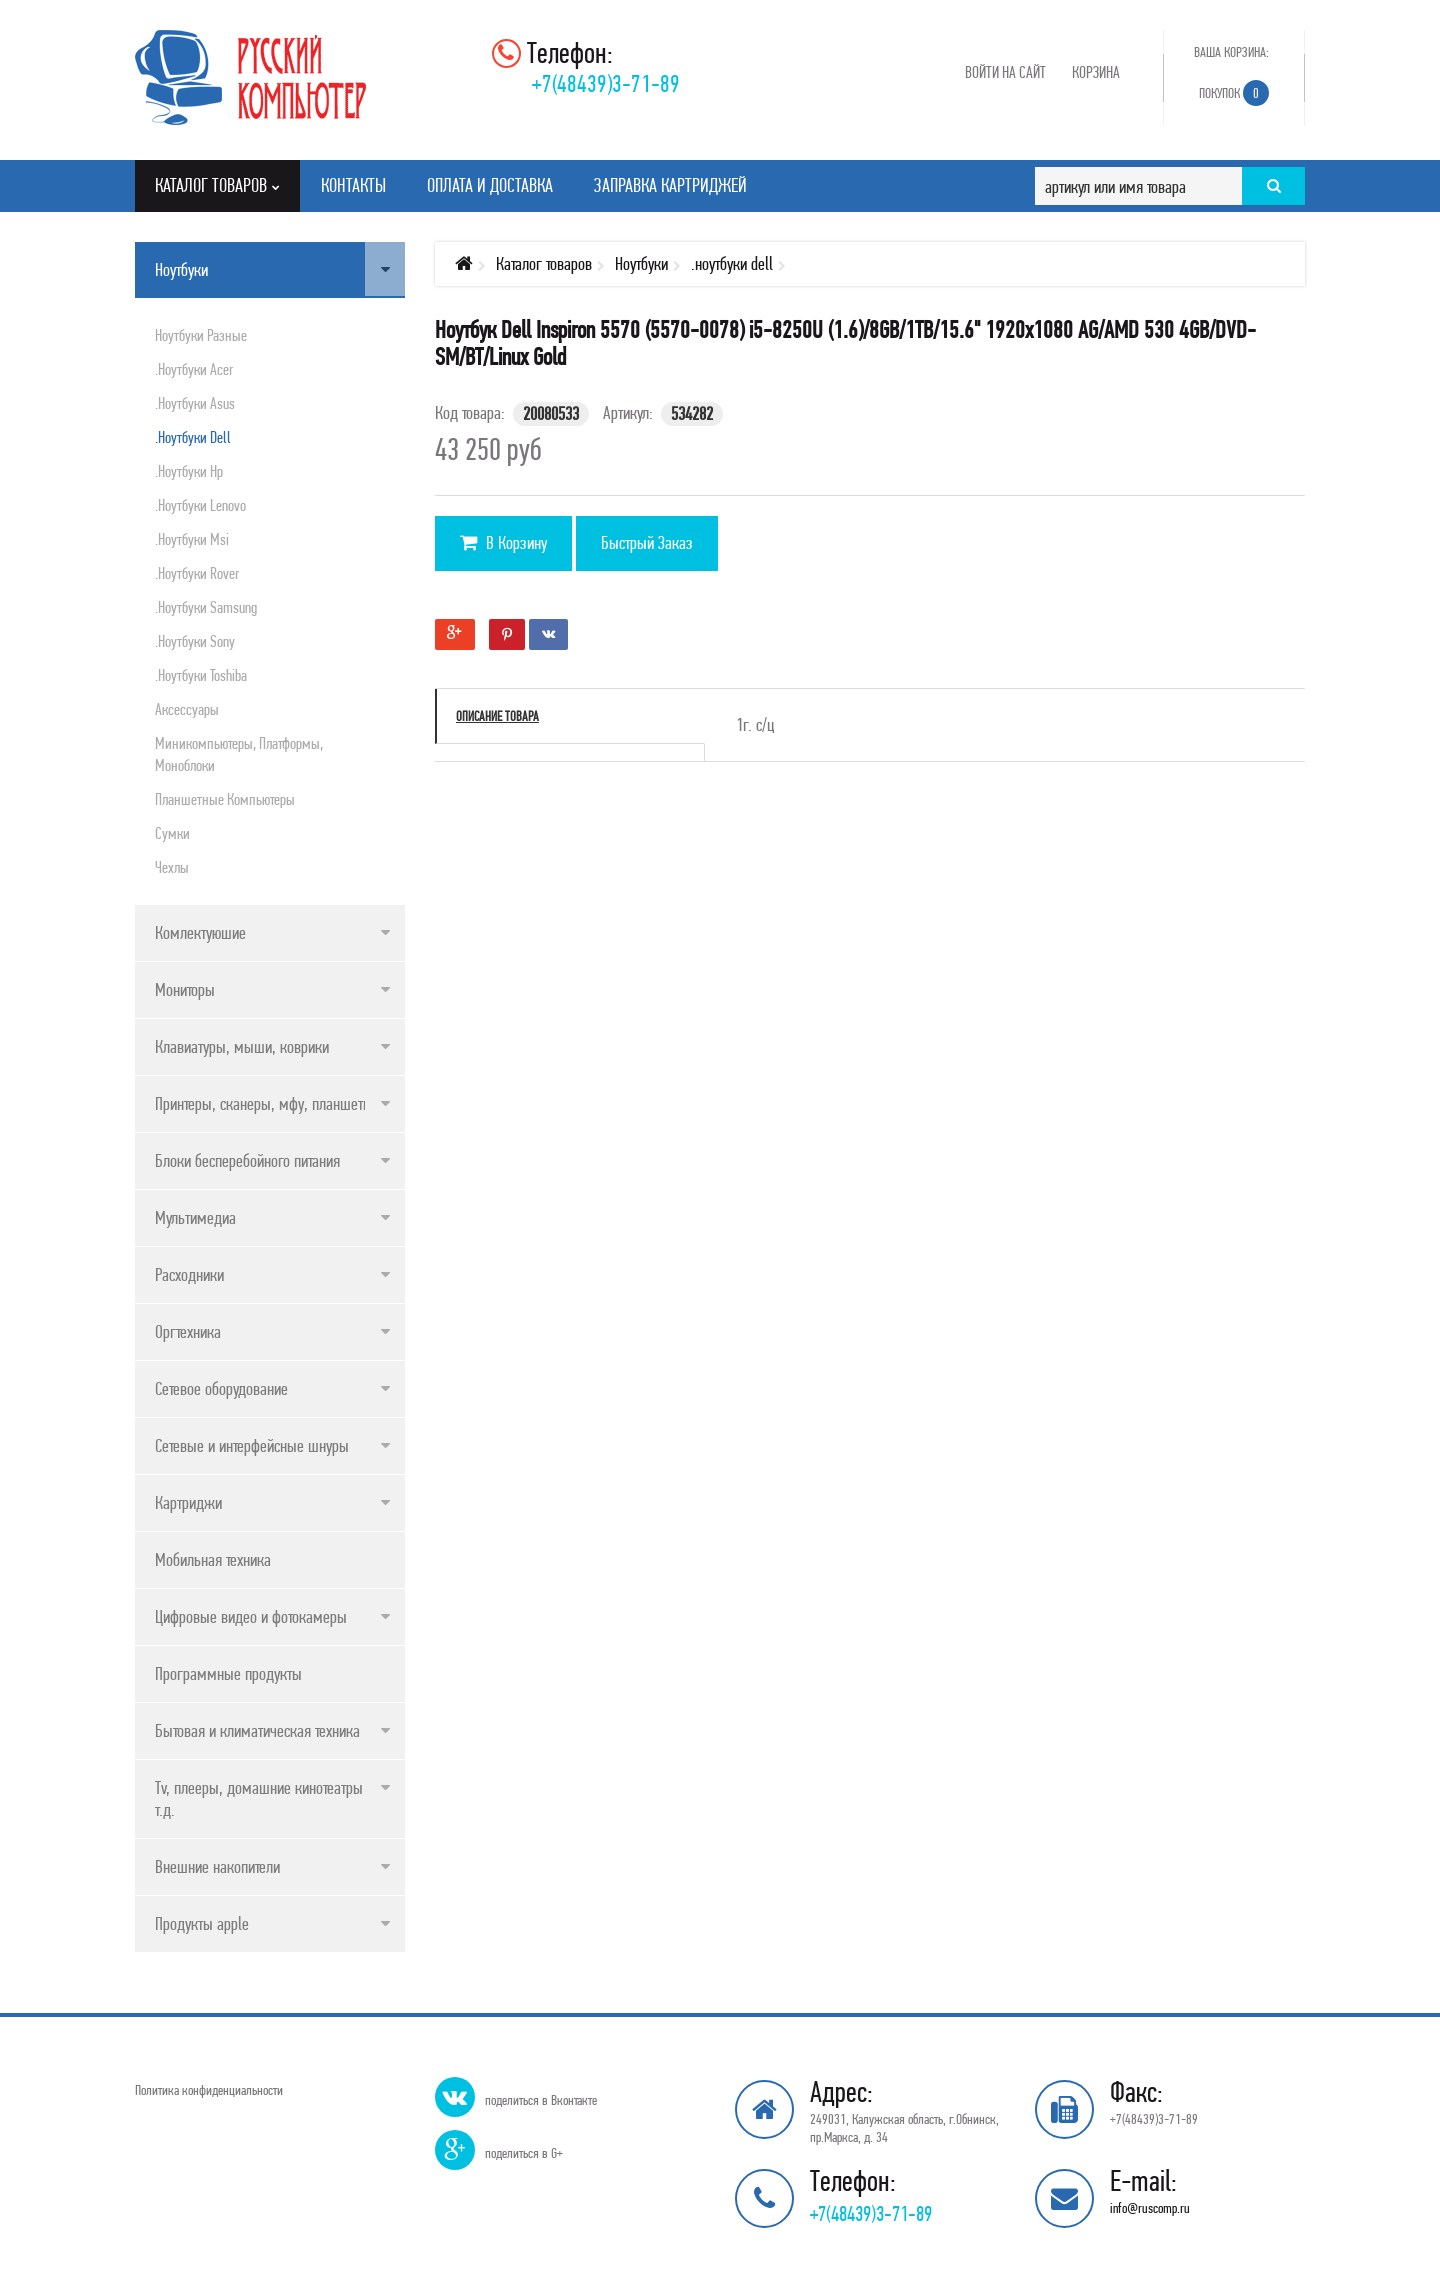 Image resolution: width=1440 pixels, height=2283 pixels. What do you see at coordinates (217, 1866) in the screenshot?
I see `Внешние накопители` at bounding box center [217, 1866].